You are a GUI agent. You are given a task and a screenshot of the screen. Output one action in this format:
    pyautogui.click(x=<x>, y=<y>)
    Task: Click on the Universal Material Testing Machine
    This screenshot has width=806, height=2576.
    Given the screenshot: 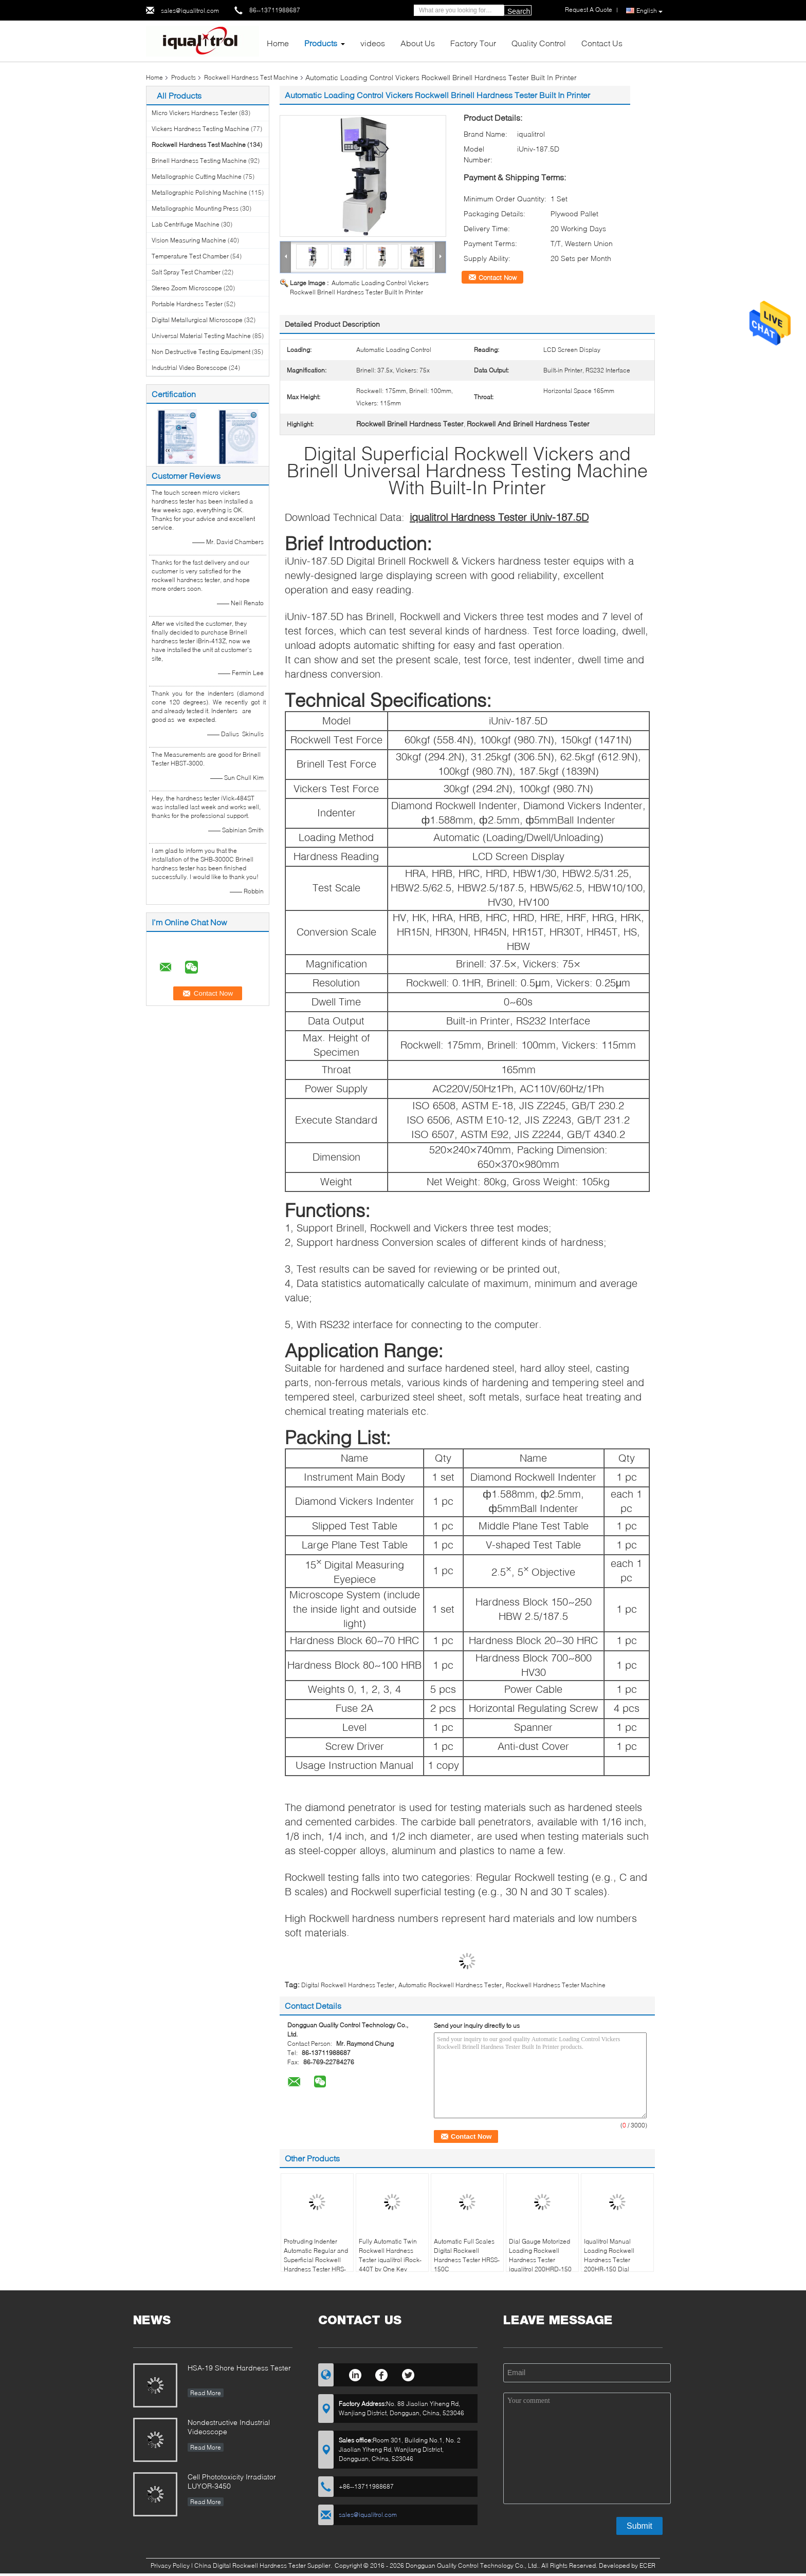 What is the action you would take?
    pyautogui.click(x=201, y=336)
    